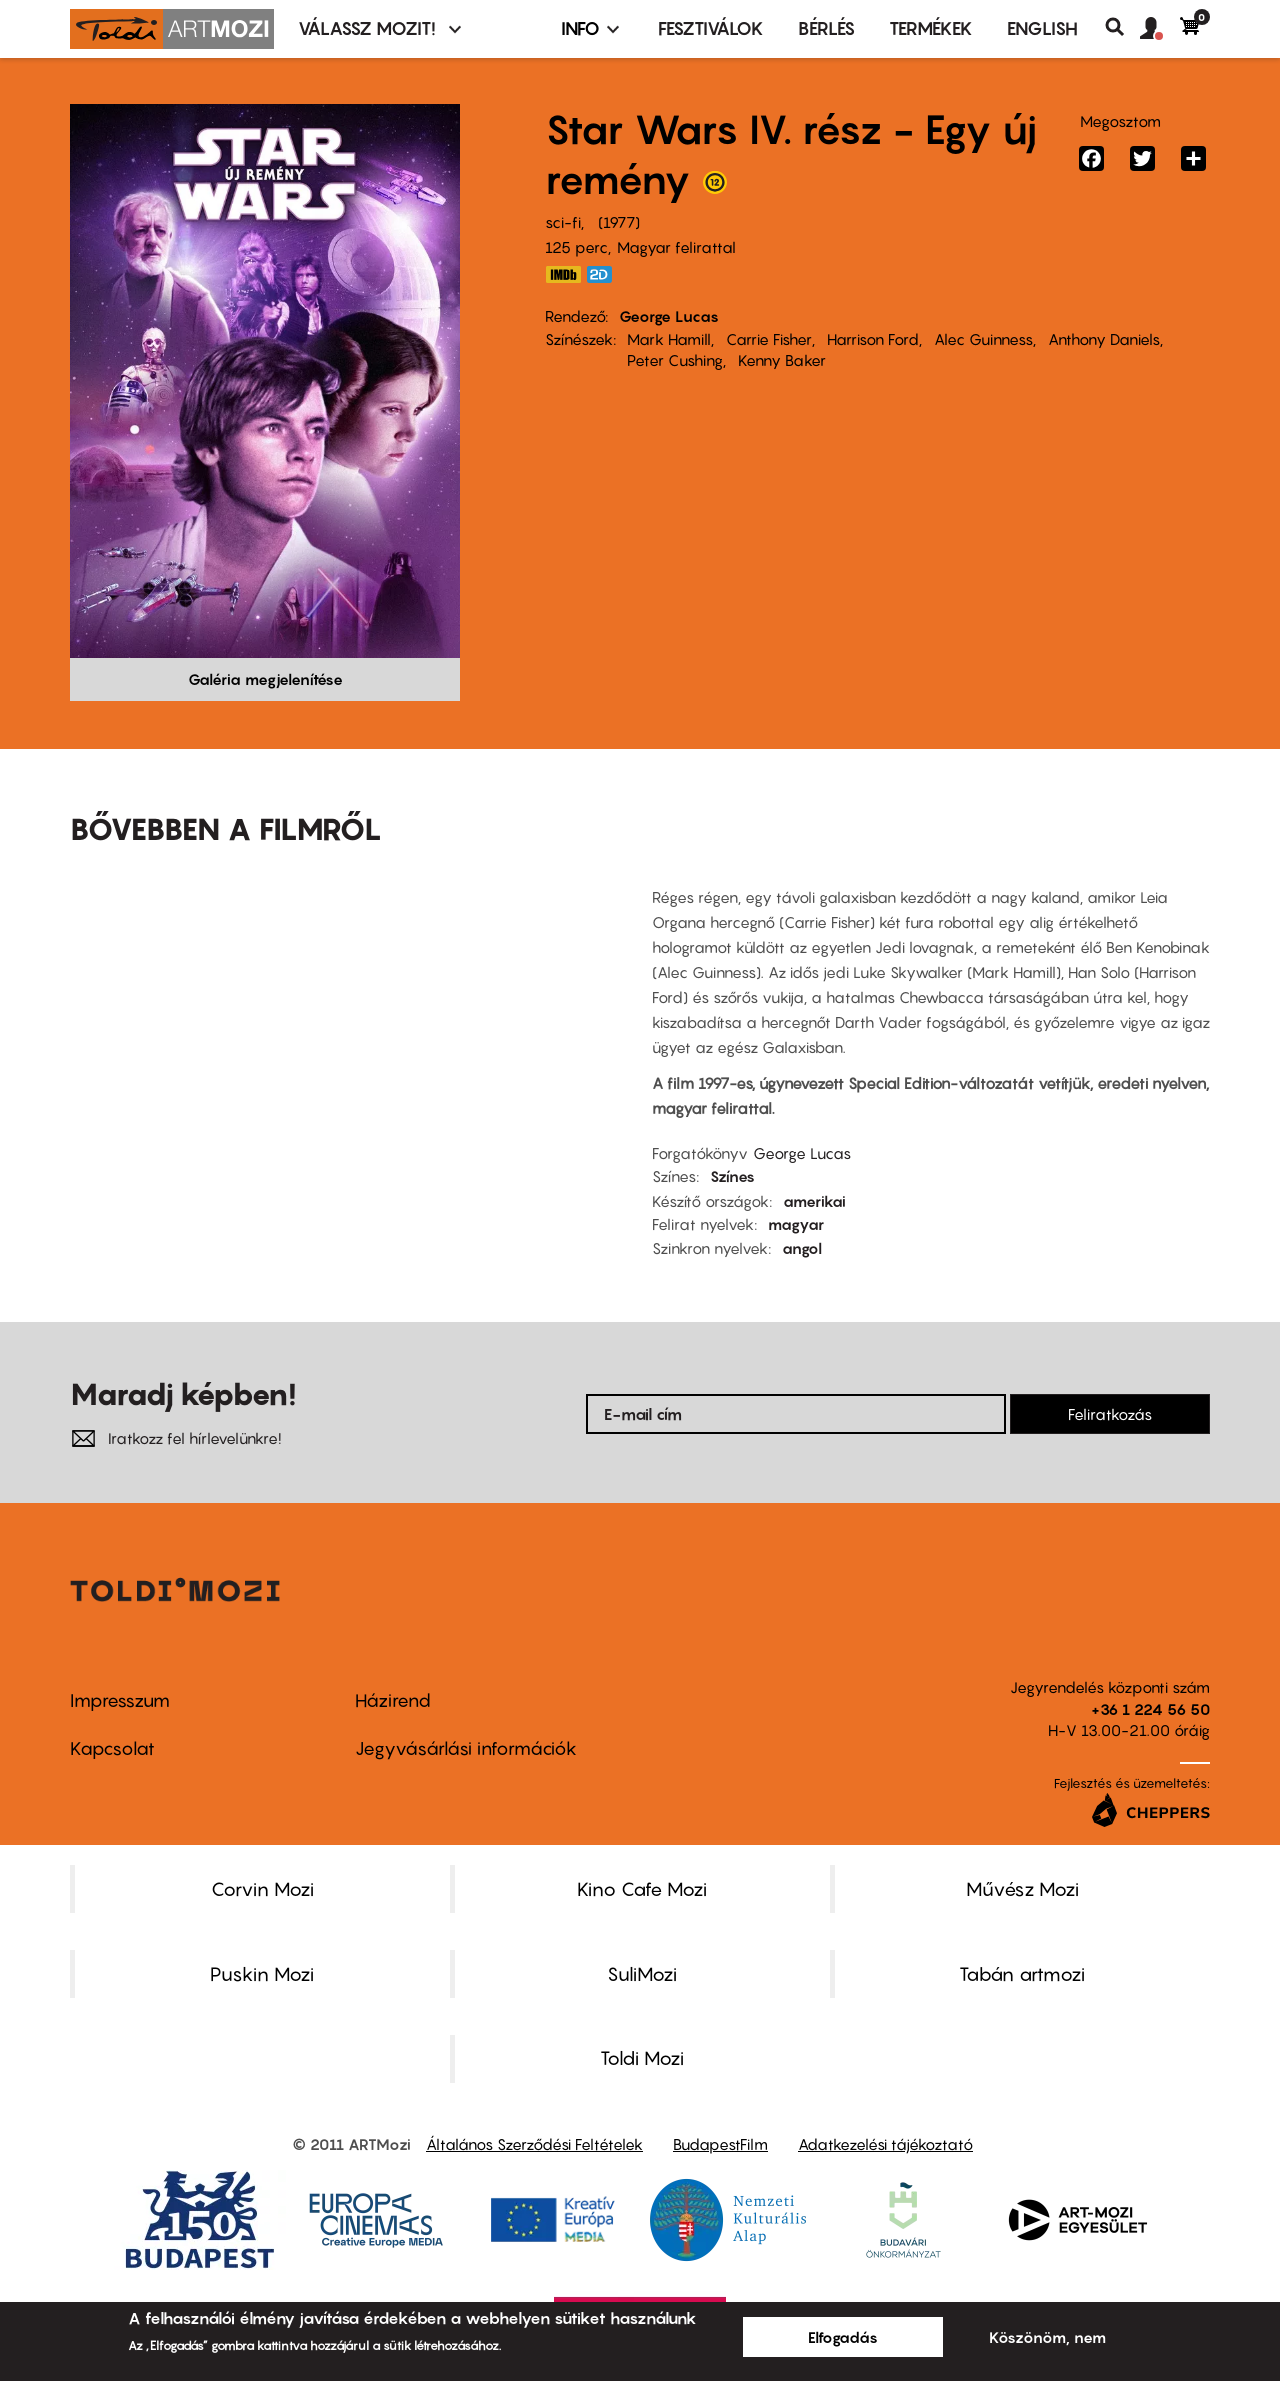 The image size is (1280, 2381). What do you see at coordinates (826, 28) in the screenshot?
I see `BÉRLÉS` at bounding box center [826, 28].